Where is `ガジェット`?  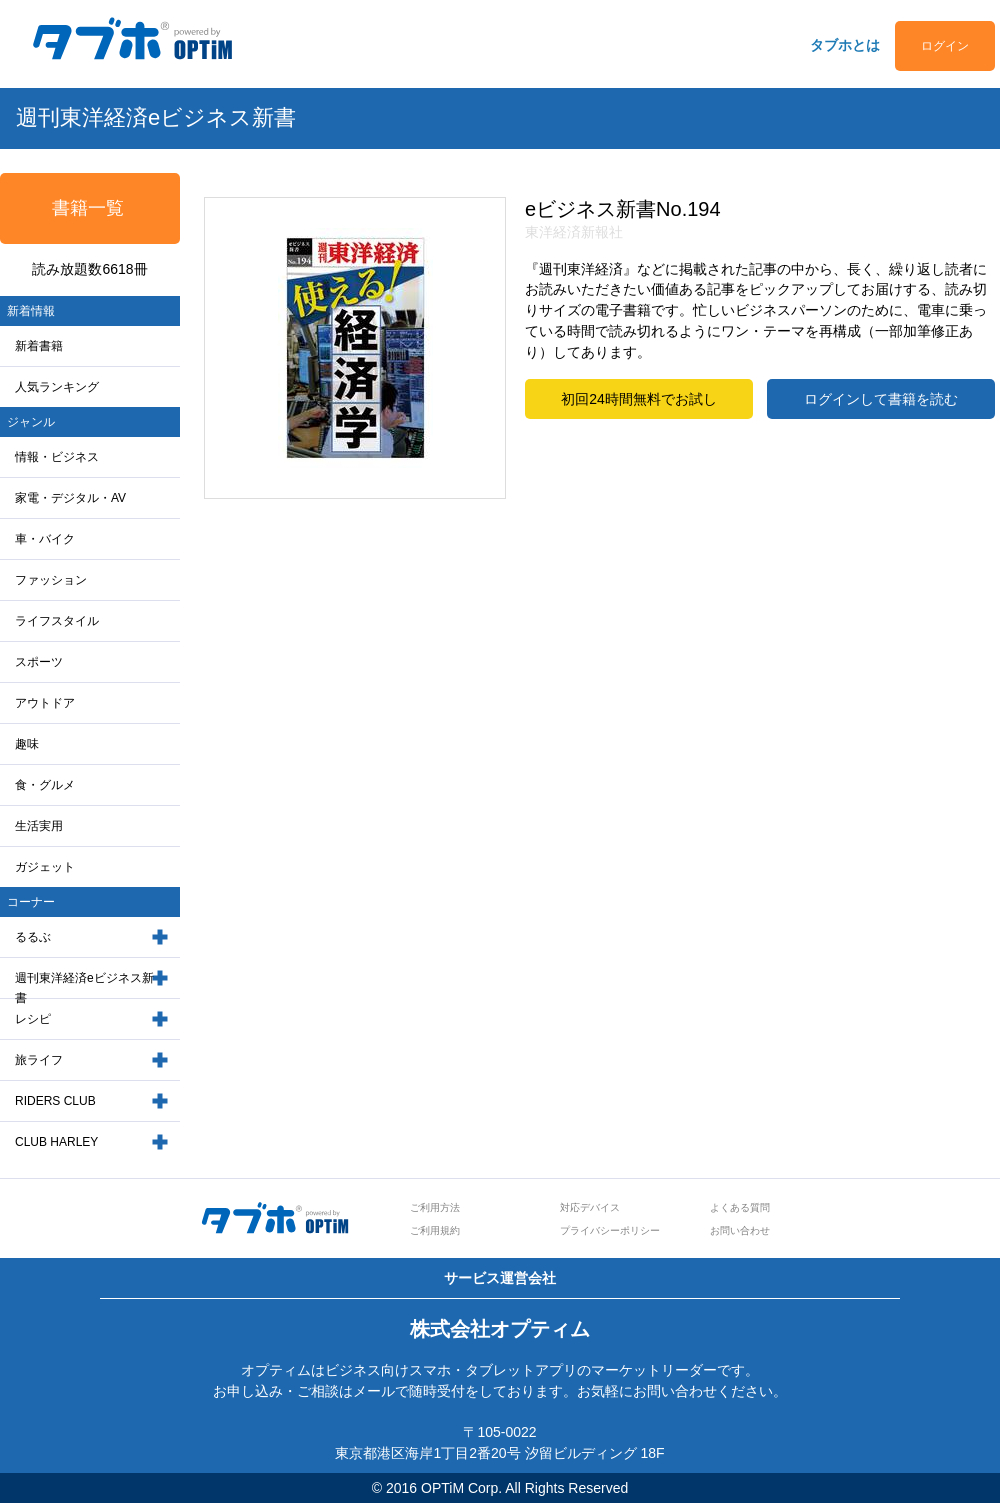
ガジェット is located at coordinates (45, 867).